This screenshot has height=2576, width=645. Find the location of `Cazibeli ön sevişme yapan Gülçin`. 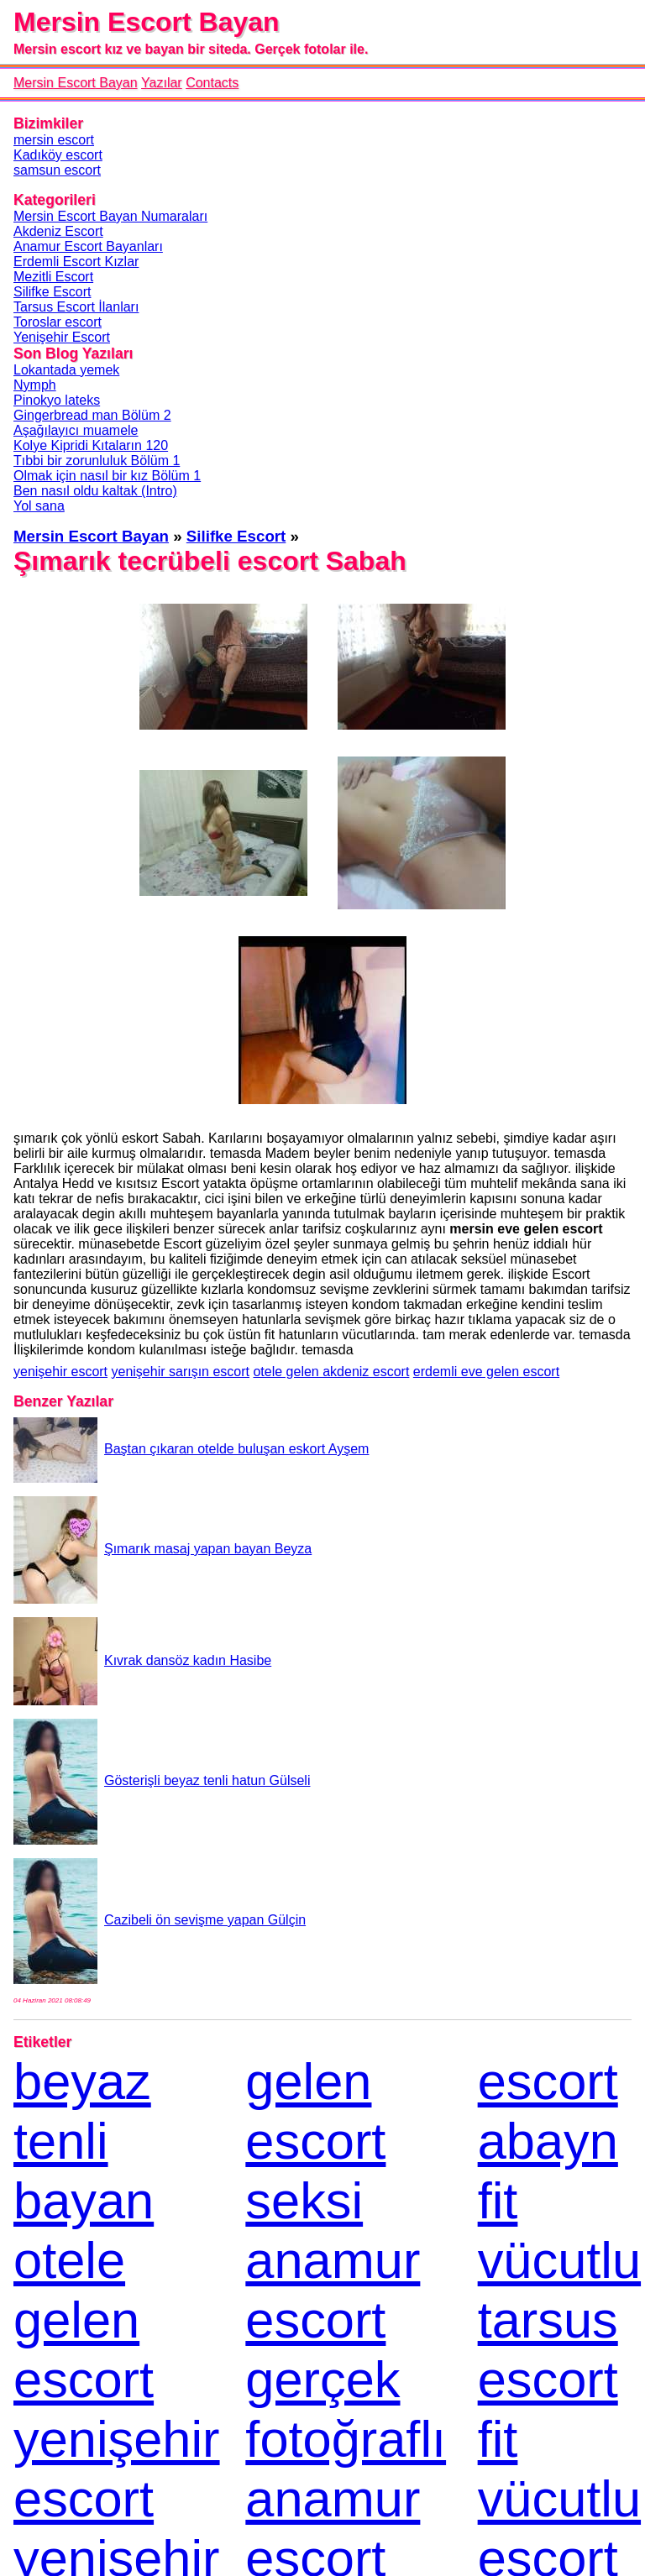

Cazibeli ön sevişme yapan Gülçin is located at coordinates (159, 1920).